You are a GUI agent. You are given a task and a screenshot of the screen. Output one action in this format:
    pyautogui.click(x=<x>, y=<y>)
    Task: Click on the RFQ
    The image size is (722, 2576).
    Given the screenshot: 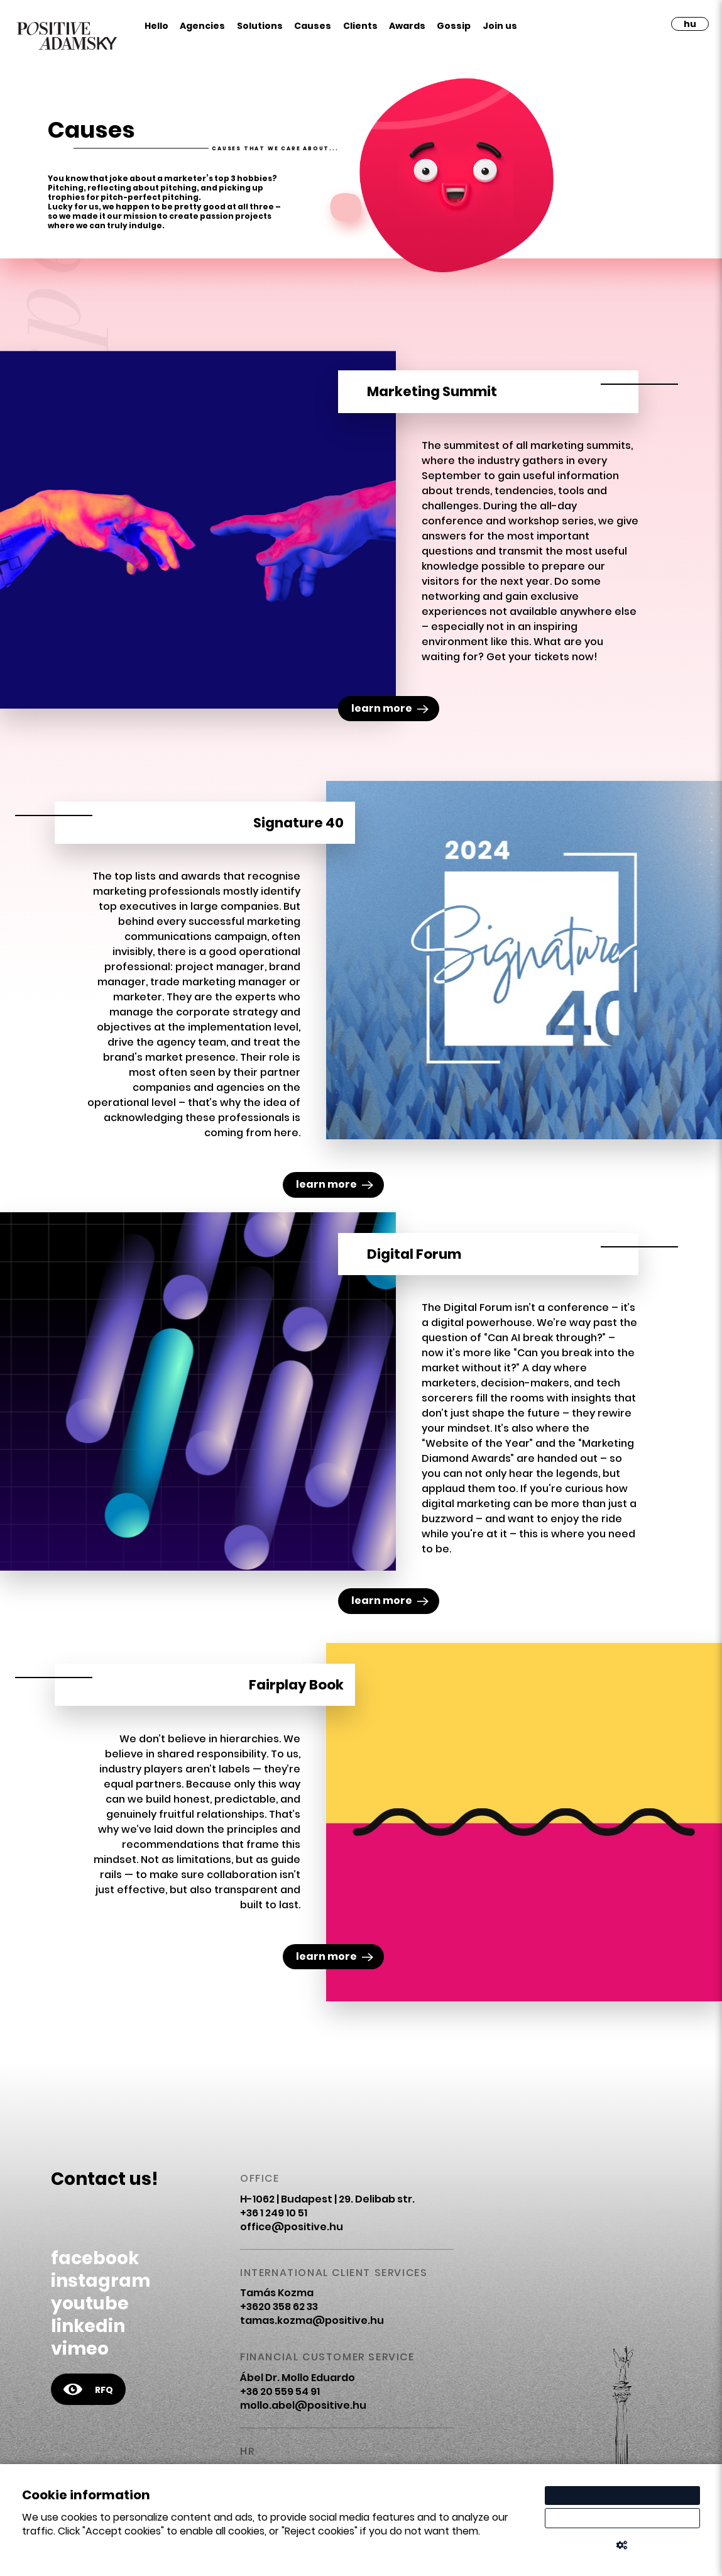 What is the action you would take?
    pyautogui.click(x=88, y=2389)
    